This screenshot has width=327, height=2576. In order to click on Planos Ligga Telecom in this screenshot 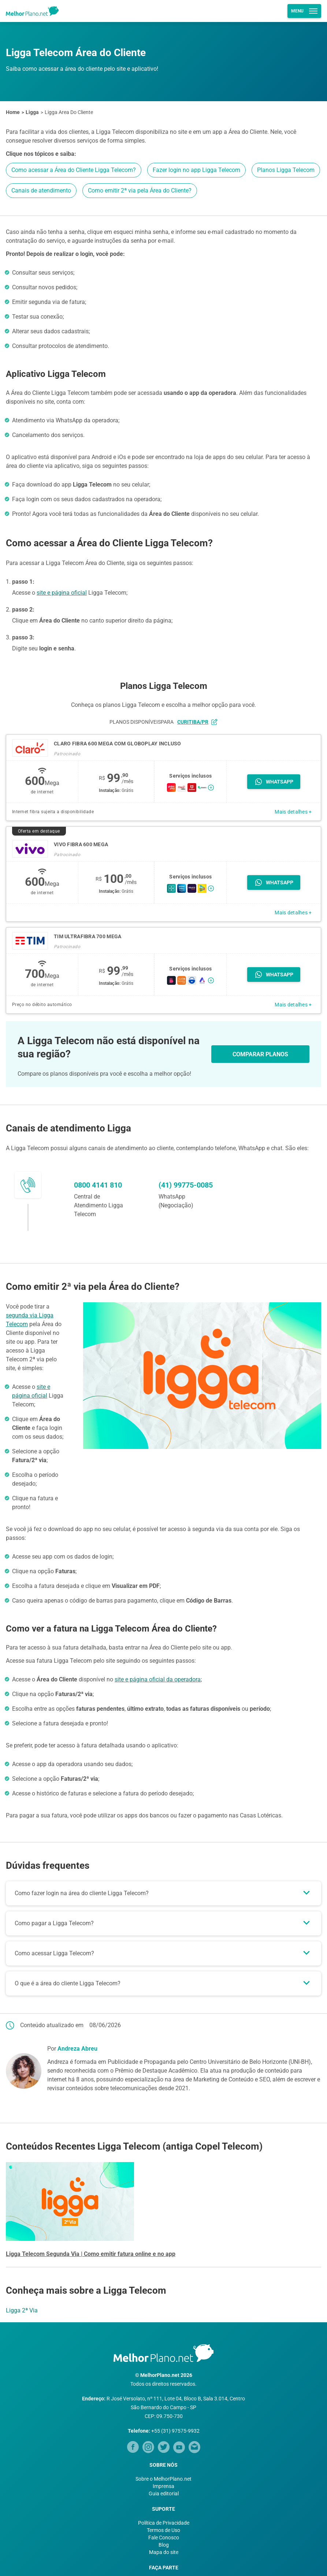, I will do `click(286, 169)`.